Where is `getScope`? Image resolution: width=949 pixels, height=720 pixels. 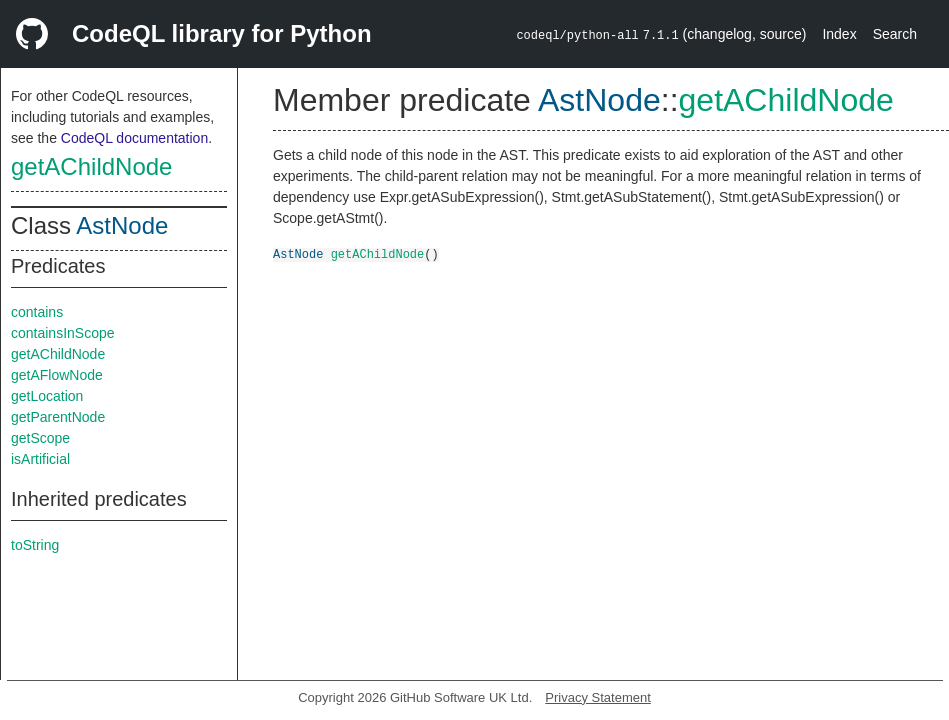 getScope is located at coordinates (40, 438).